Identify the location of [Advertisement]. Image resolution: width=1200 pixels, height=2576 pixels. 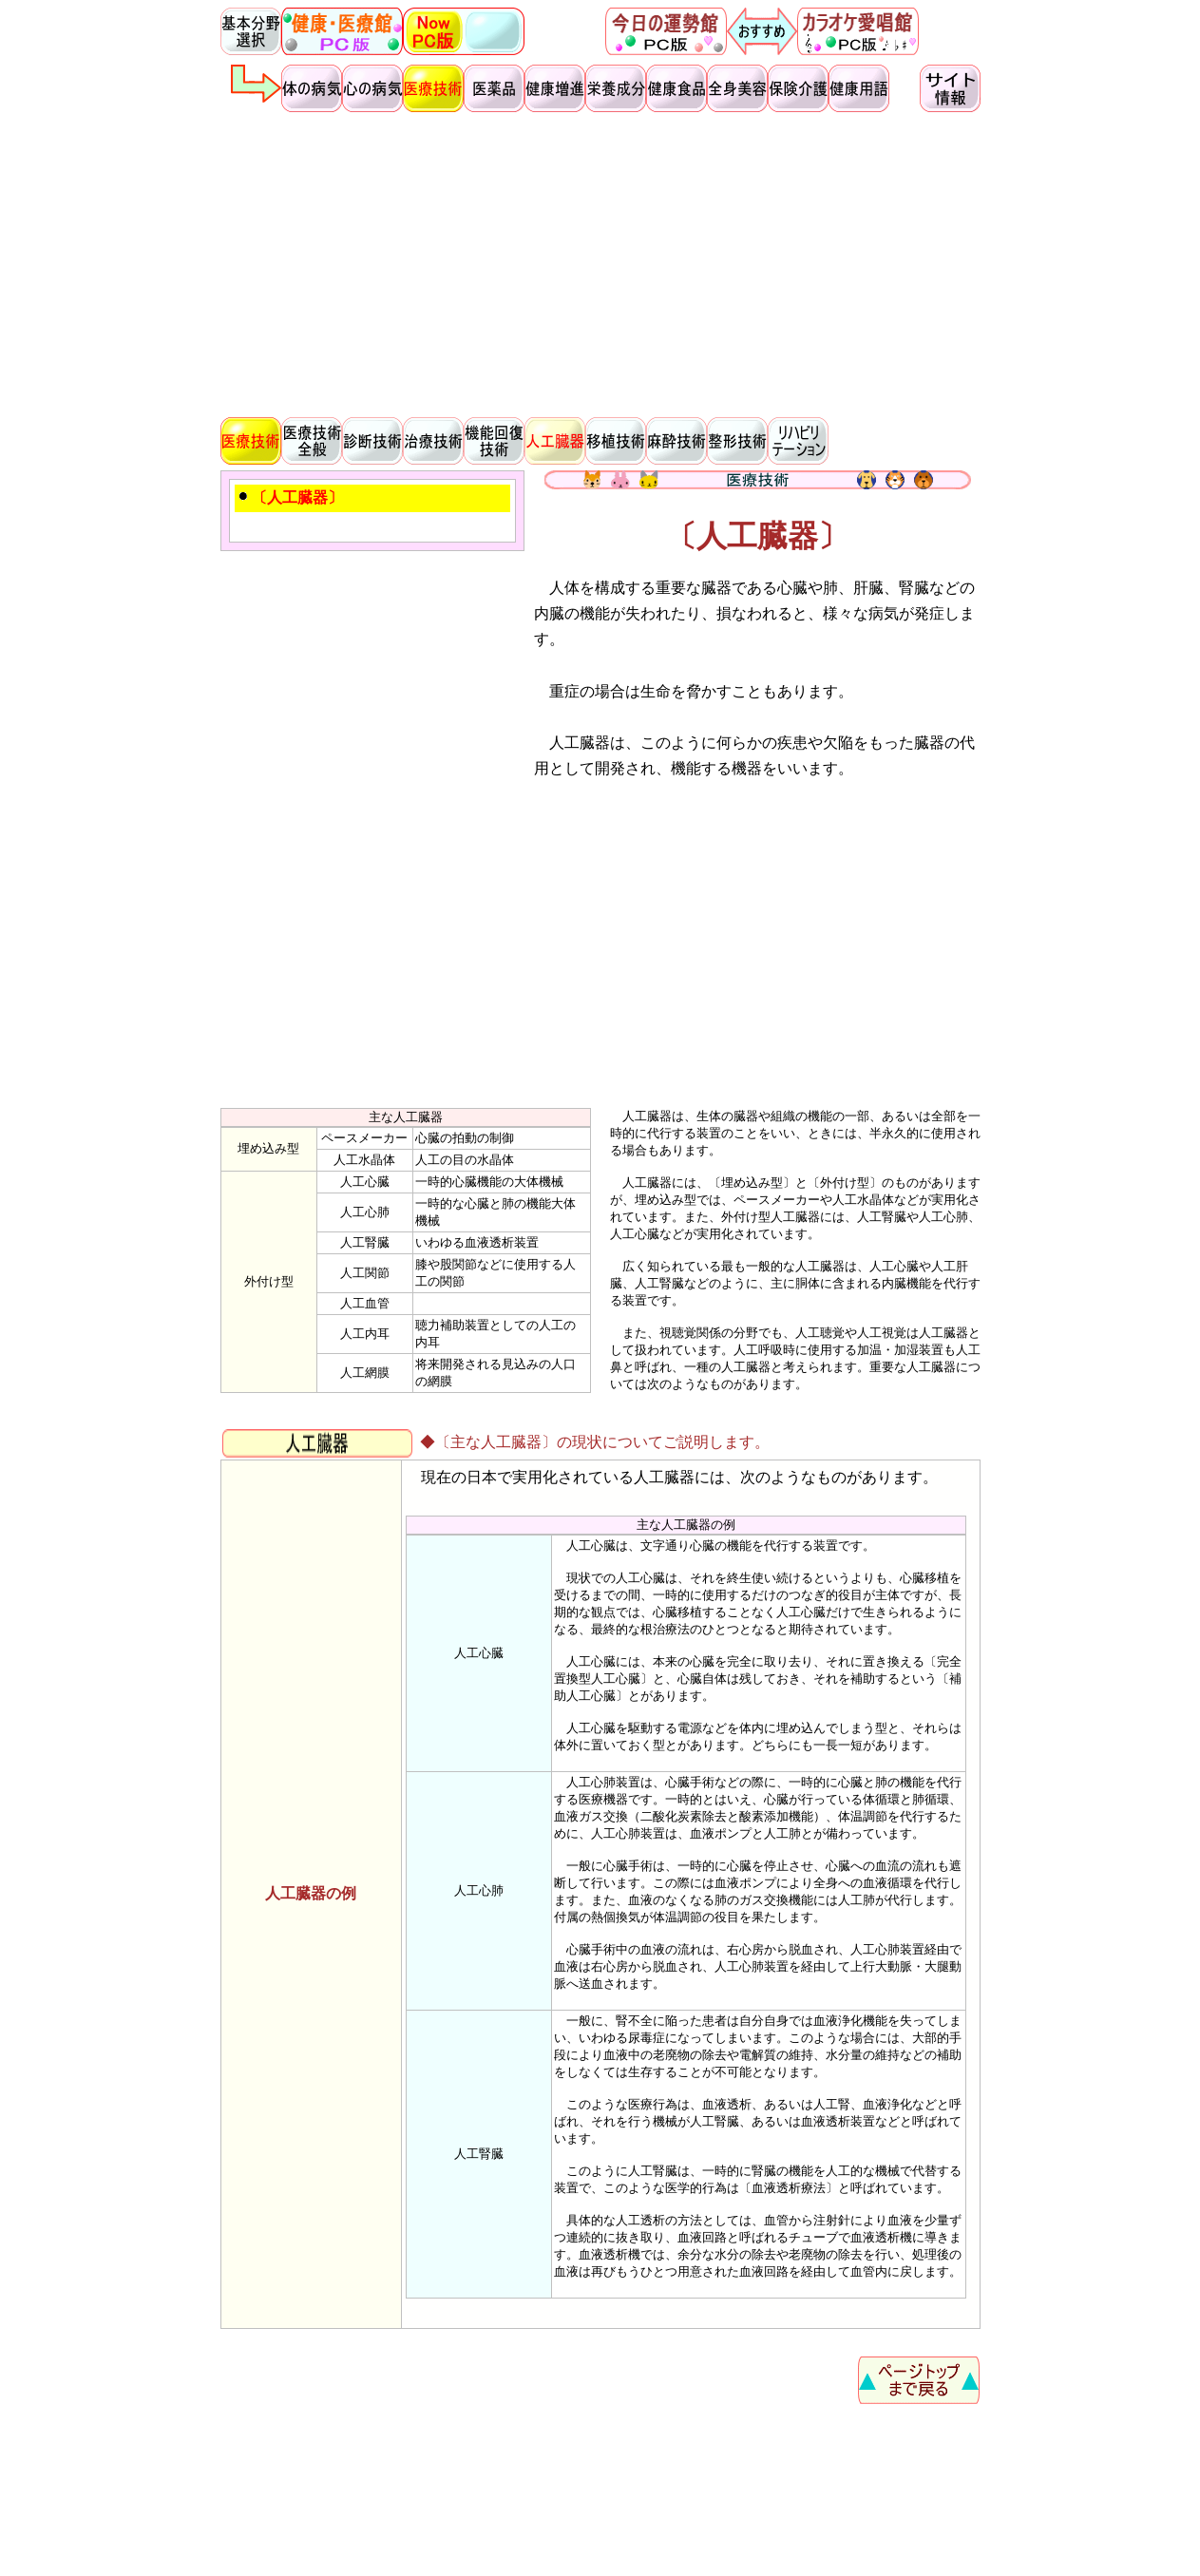
(600, 262).